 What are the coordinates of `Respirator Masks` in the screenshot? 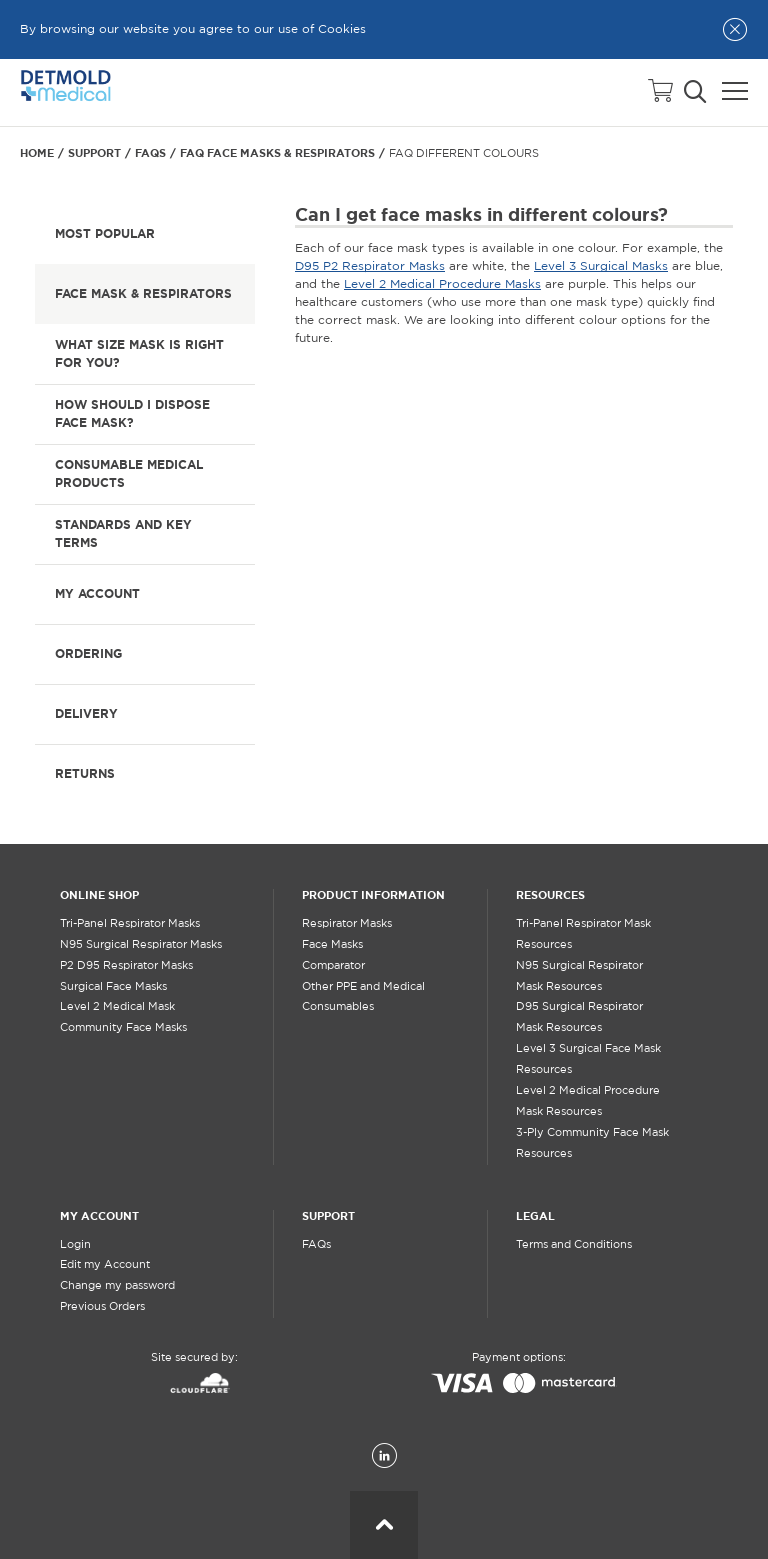 It's located at (347, 924).